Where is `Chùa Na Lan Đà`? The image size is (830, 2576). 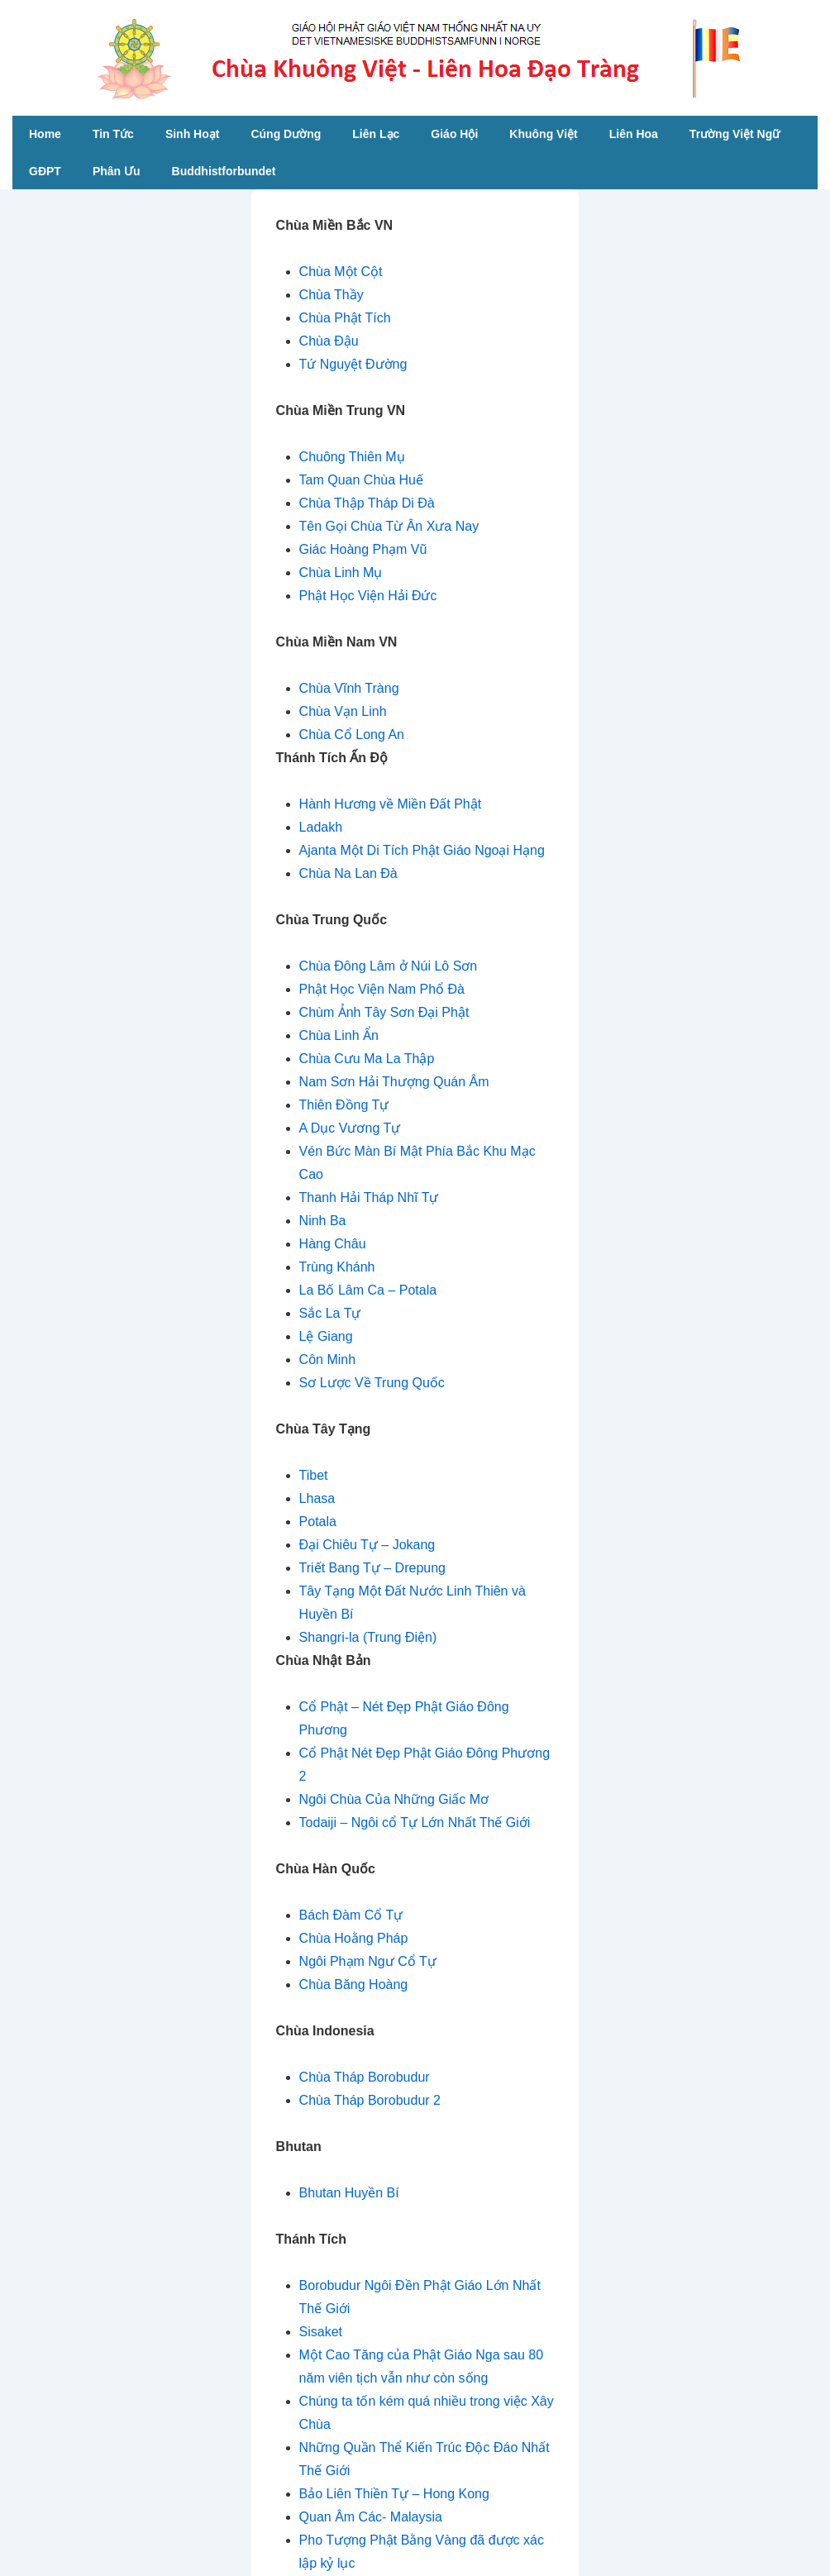 Chùa Na Lan Đà is located at coordinates (348, 873).